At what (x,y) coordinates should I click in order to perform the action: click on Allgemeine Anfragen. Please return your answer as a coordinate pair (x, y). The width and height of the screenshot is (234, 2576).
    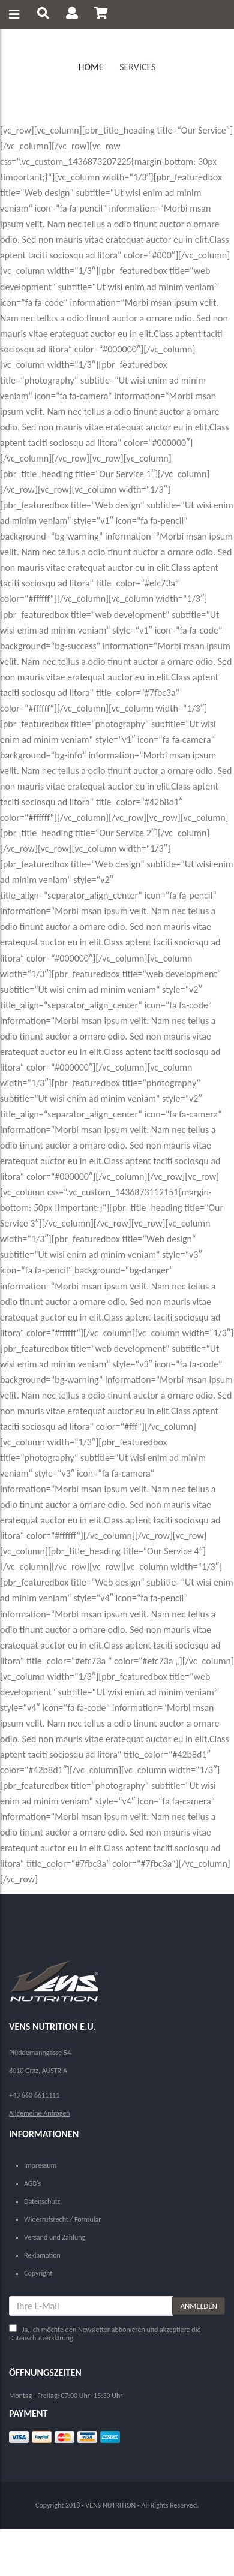
    Looking at the image, I should click on (39, 2113).